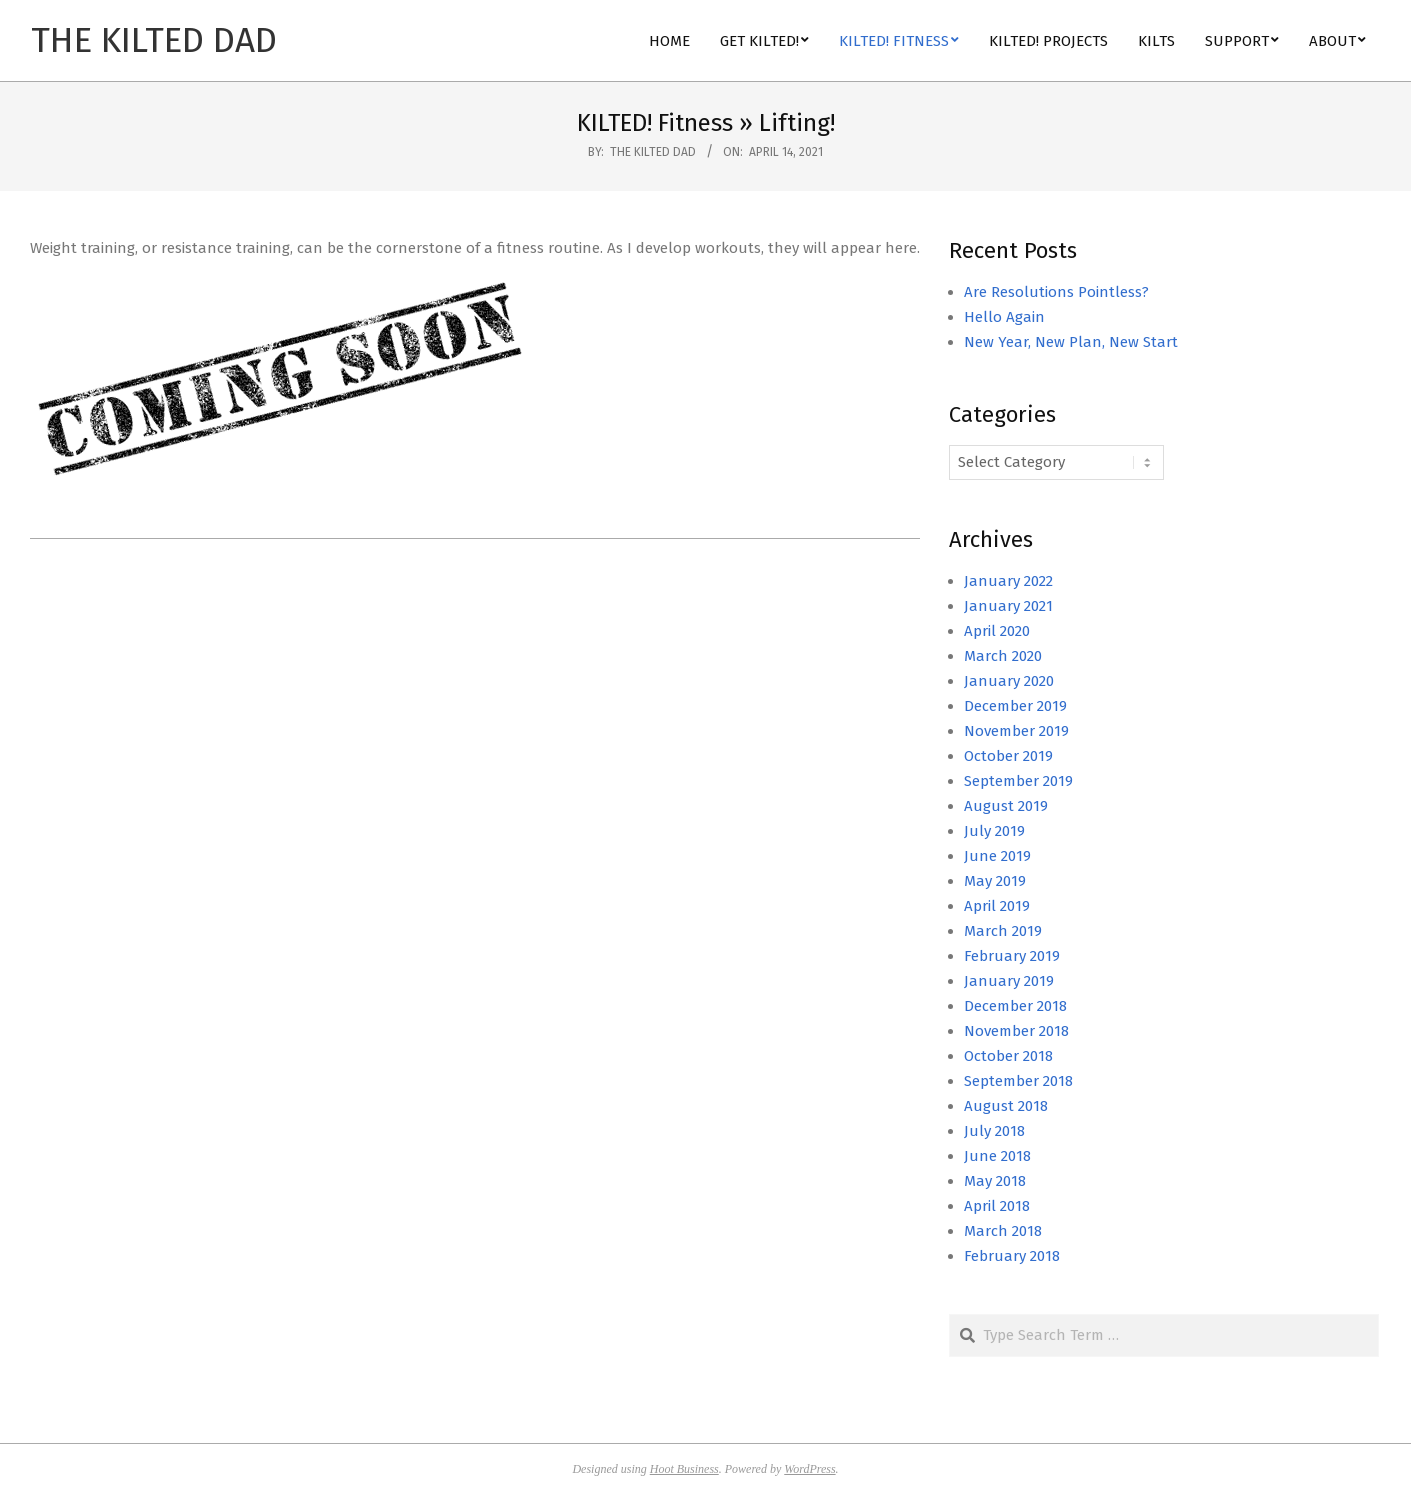  What do you see at coordinates (1008, 581) in the screenshot?
I see `January 2022` at bounding box center [1008, 581].